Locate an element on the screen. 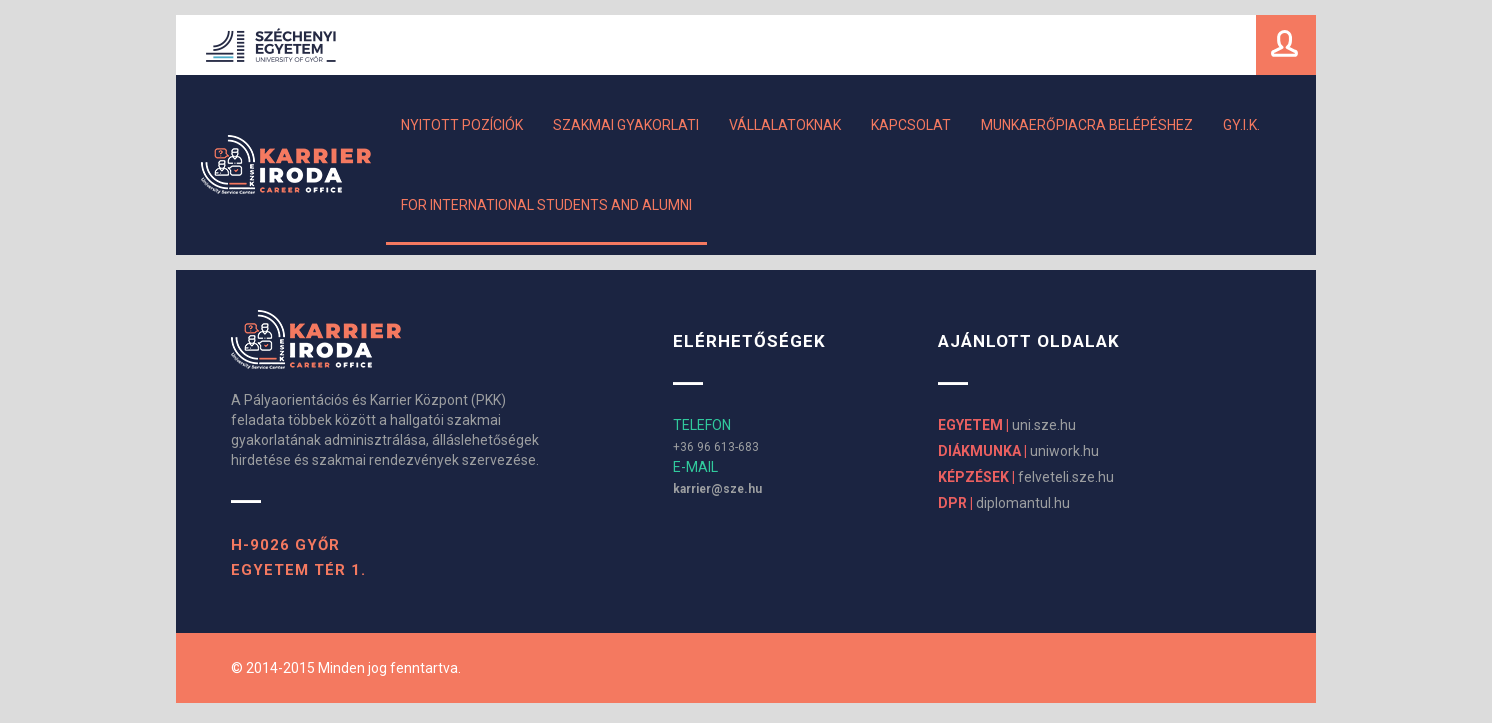 Image resolution: width=1492 pixels, height=723 pixels. GY.I.K. is located at coordinates (1241, 125).